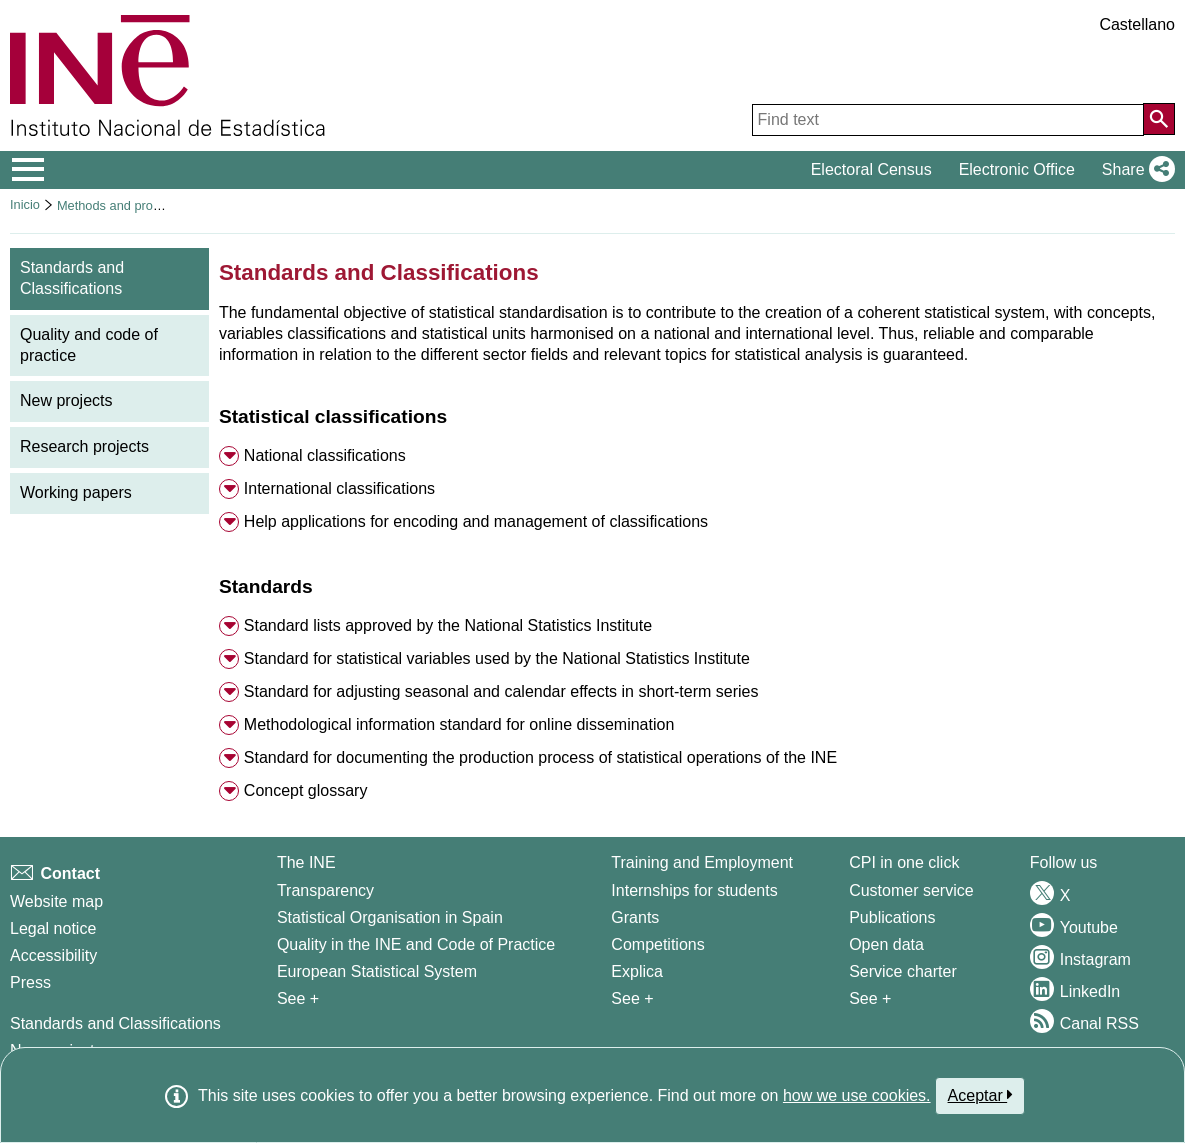 The image size is (1185, 1143). What do you see at coordinates (448, 625) in the screenshot?
I see `Standard lists approved by the National Statistics Institute [button]` at bounding box center [448, 625].